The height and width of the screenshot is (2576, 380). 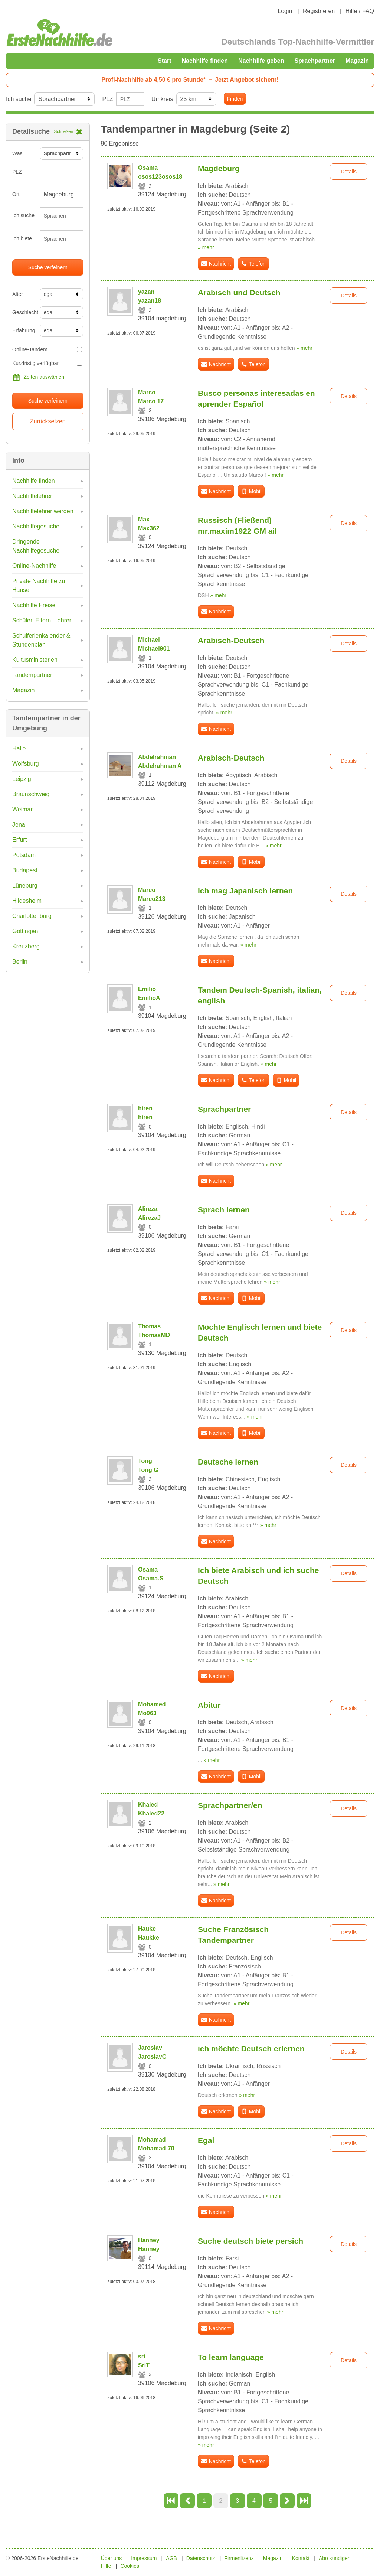 I want to click on Nachhilfe finden, so click(x=204, y=61).